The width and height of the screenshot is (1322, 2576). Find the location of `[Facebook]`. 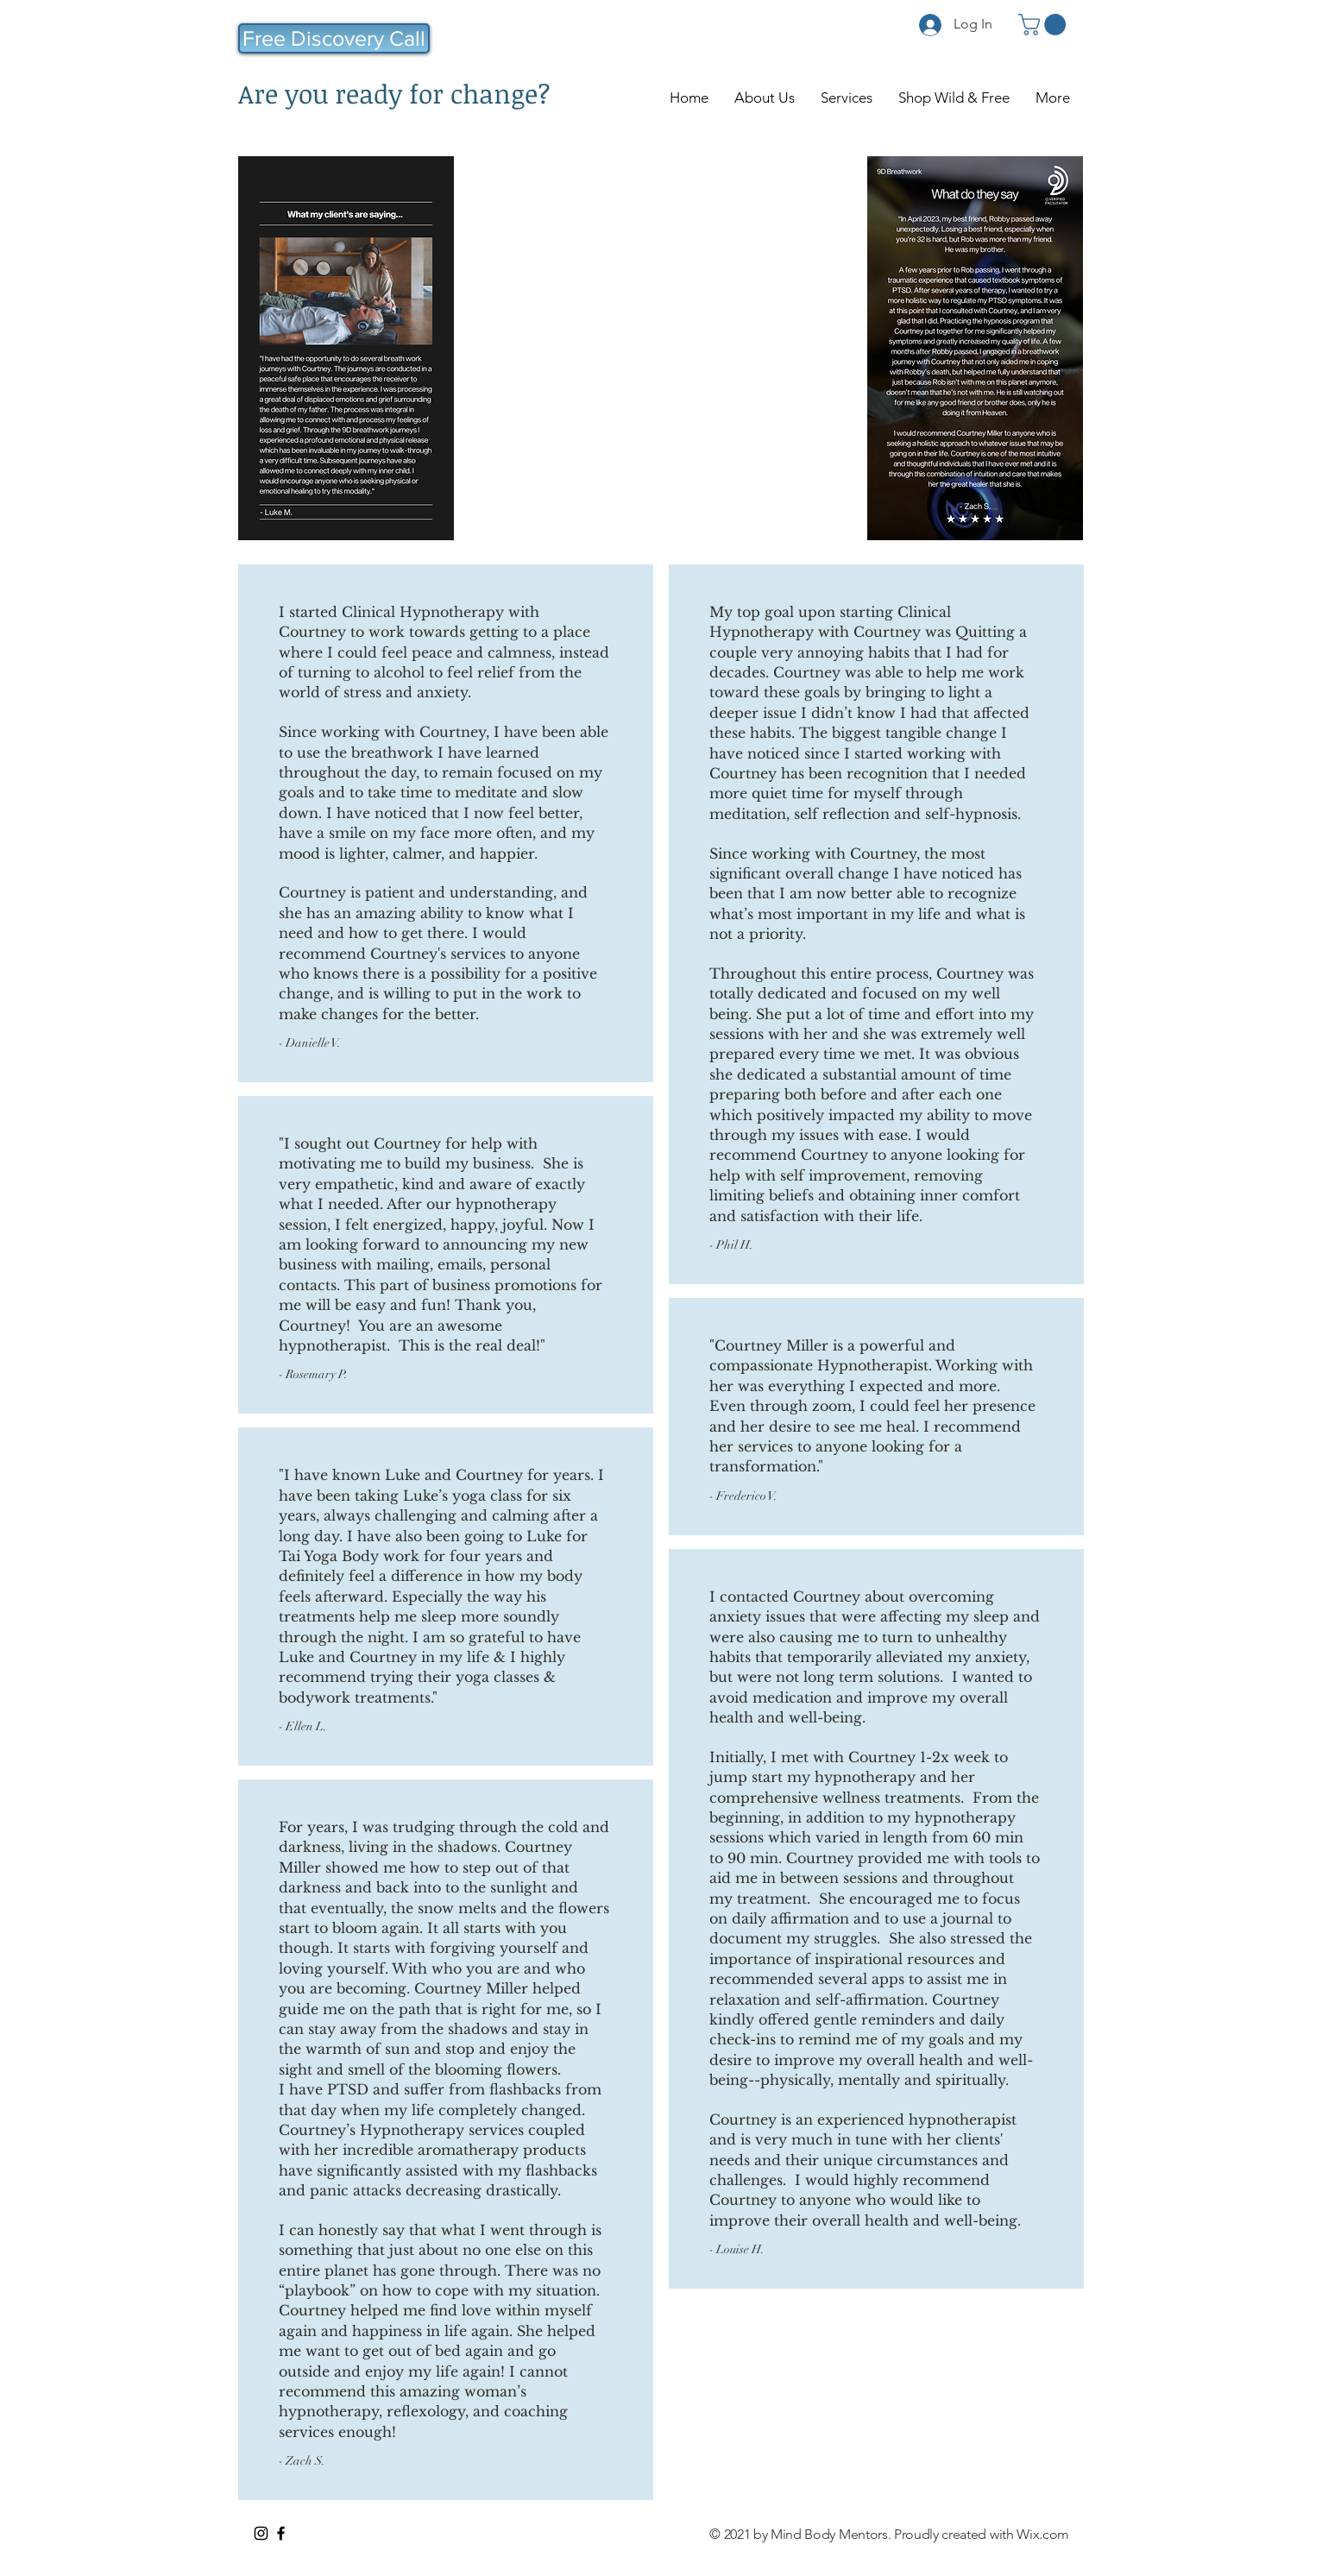

[Facebook] is located at coordinates (281, 2533).